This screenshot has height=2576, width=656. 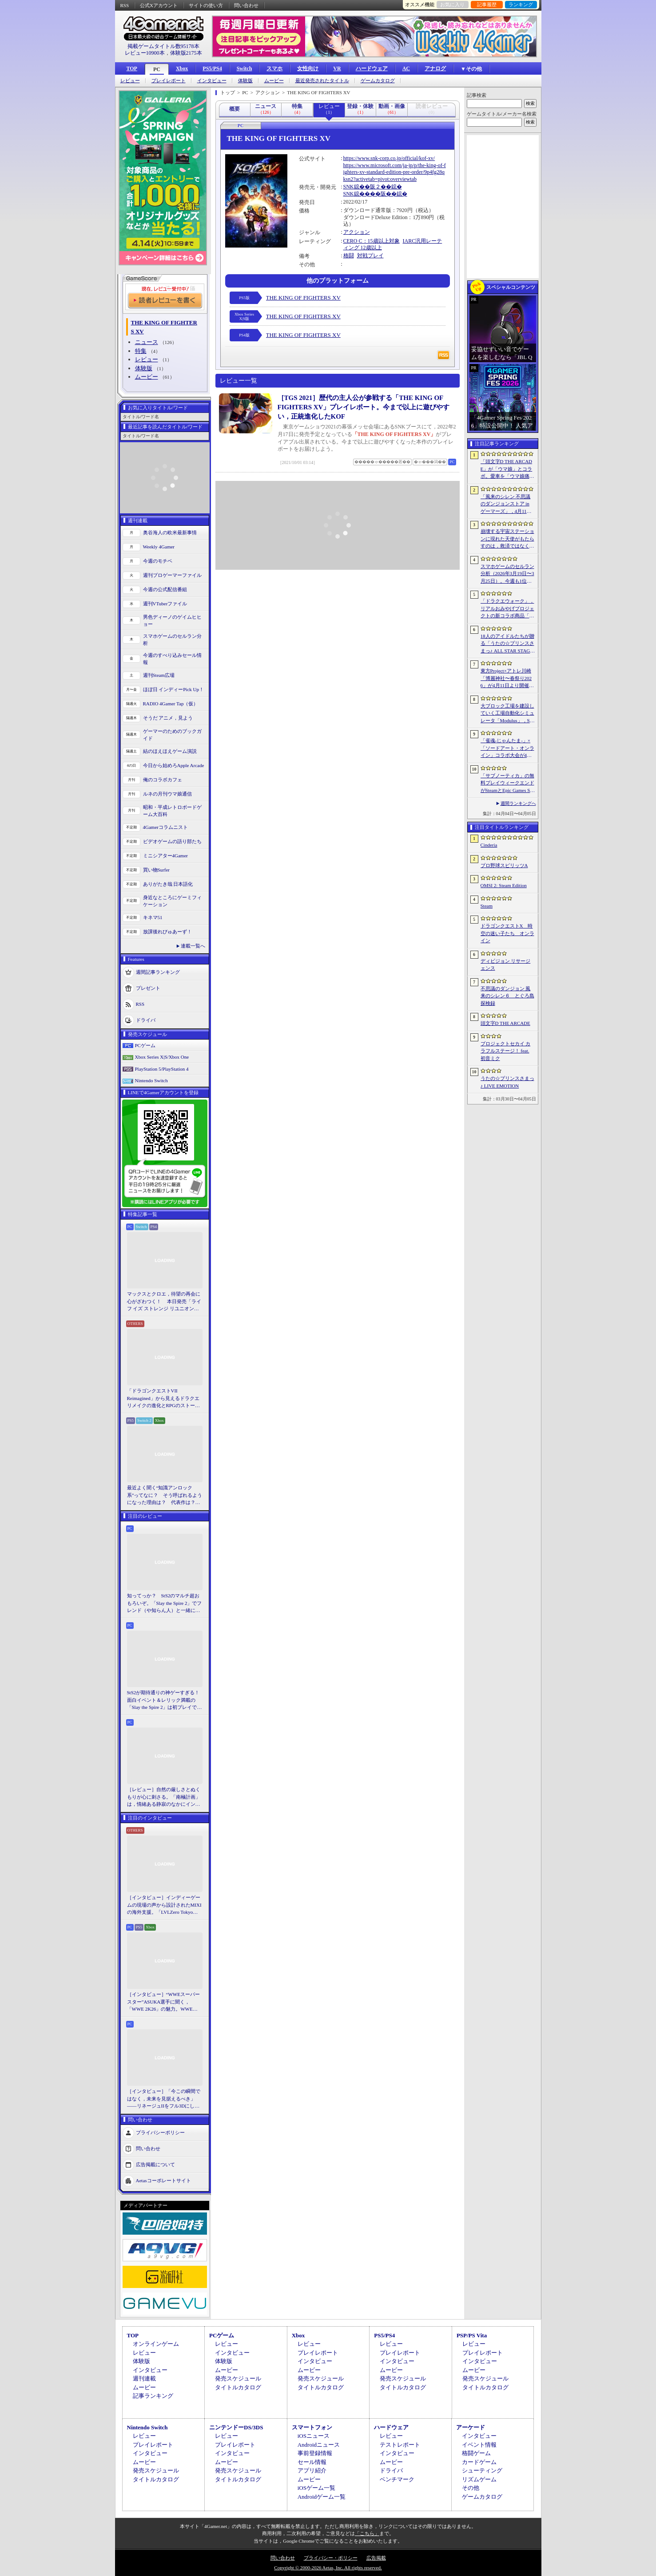 I want to click on そうだ アニメ，見よう, so click(x=168, y=717).